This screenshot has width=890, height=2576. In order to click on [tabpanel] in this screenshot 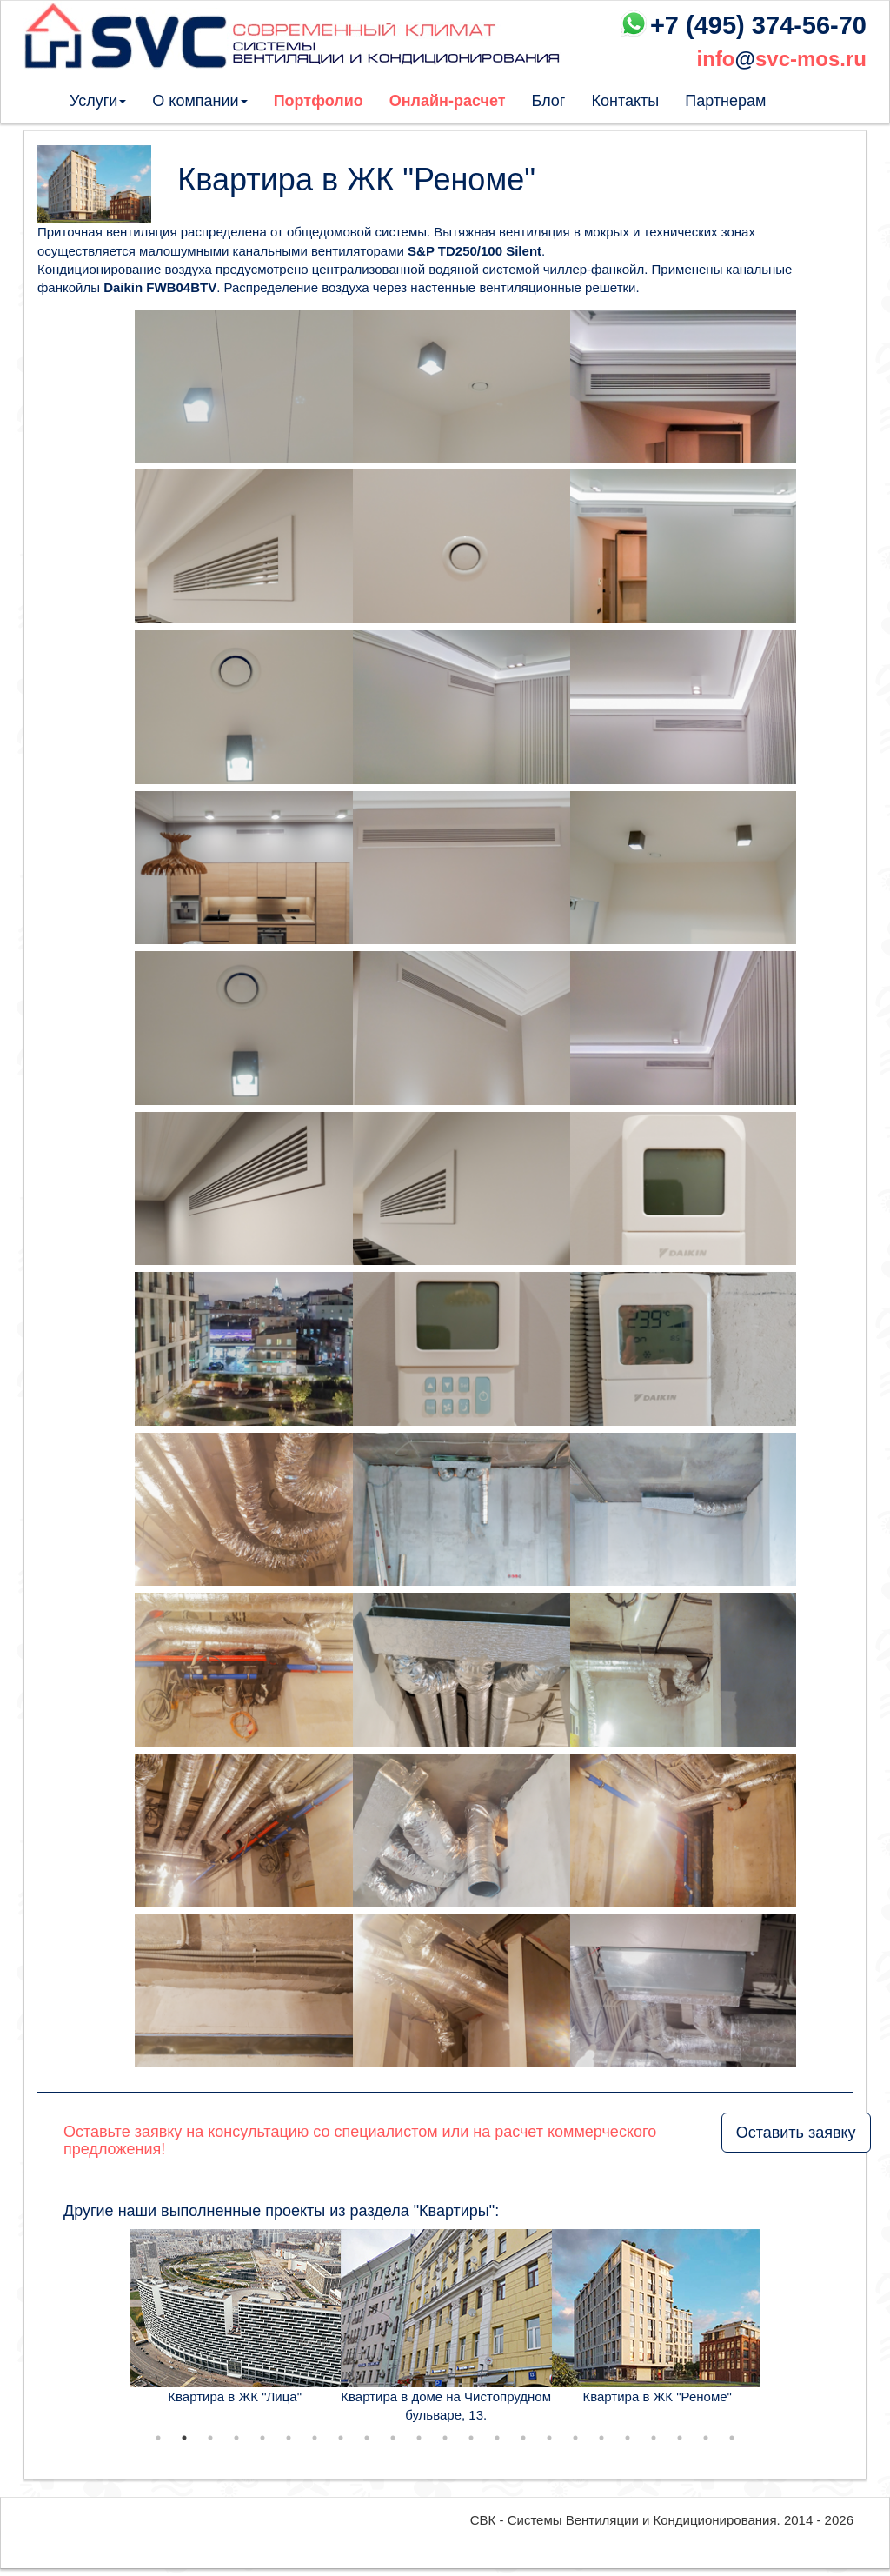, I will do `click(235, 2317)`.